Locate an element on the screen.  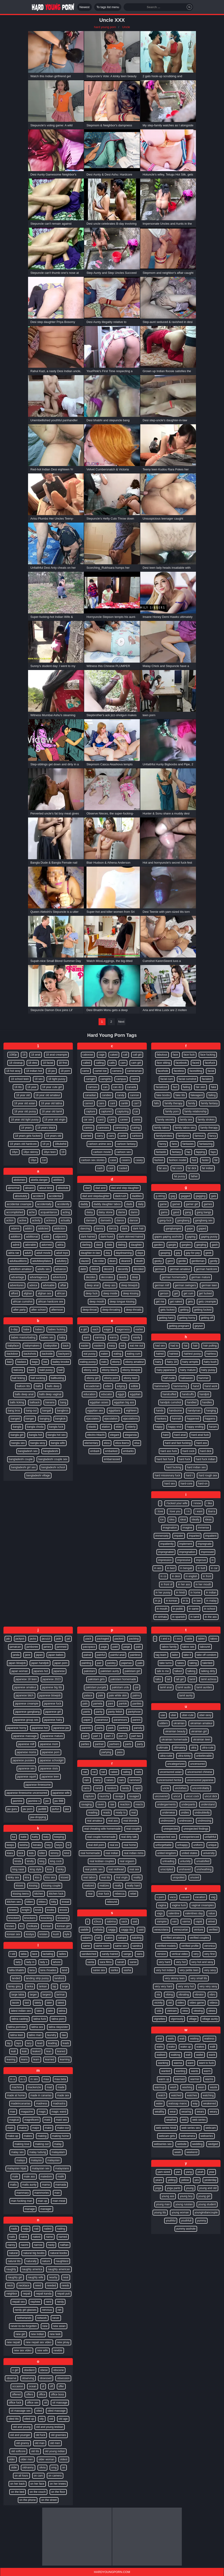
adultism amateur is located at coordinates (21, 1269).